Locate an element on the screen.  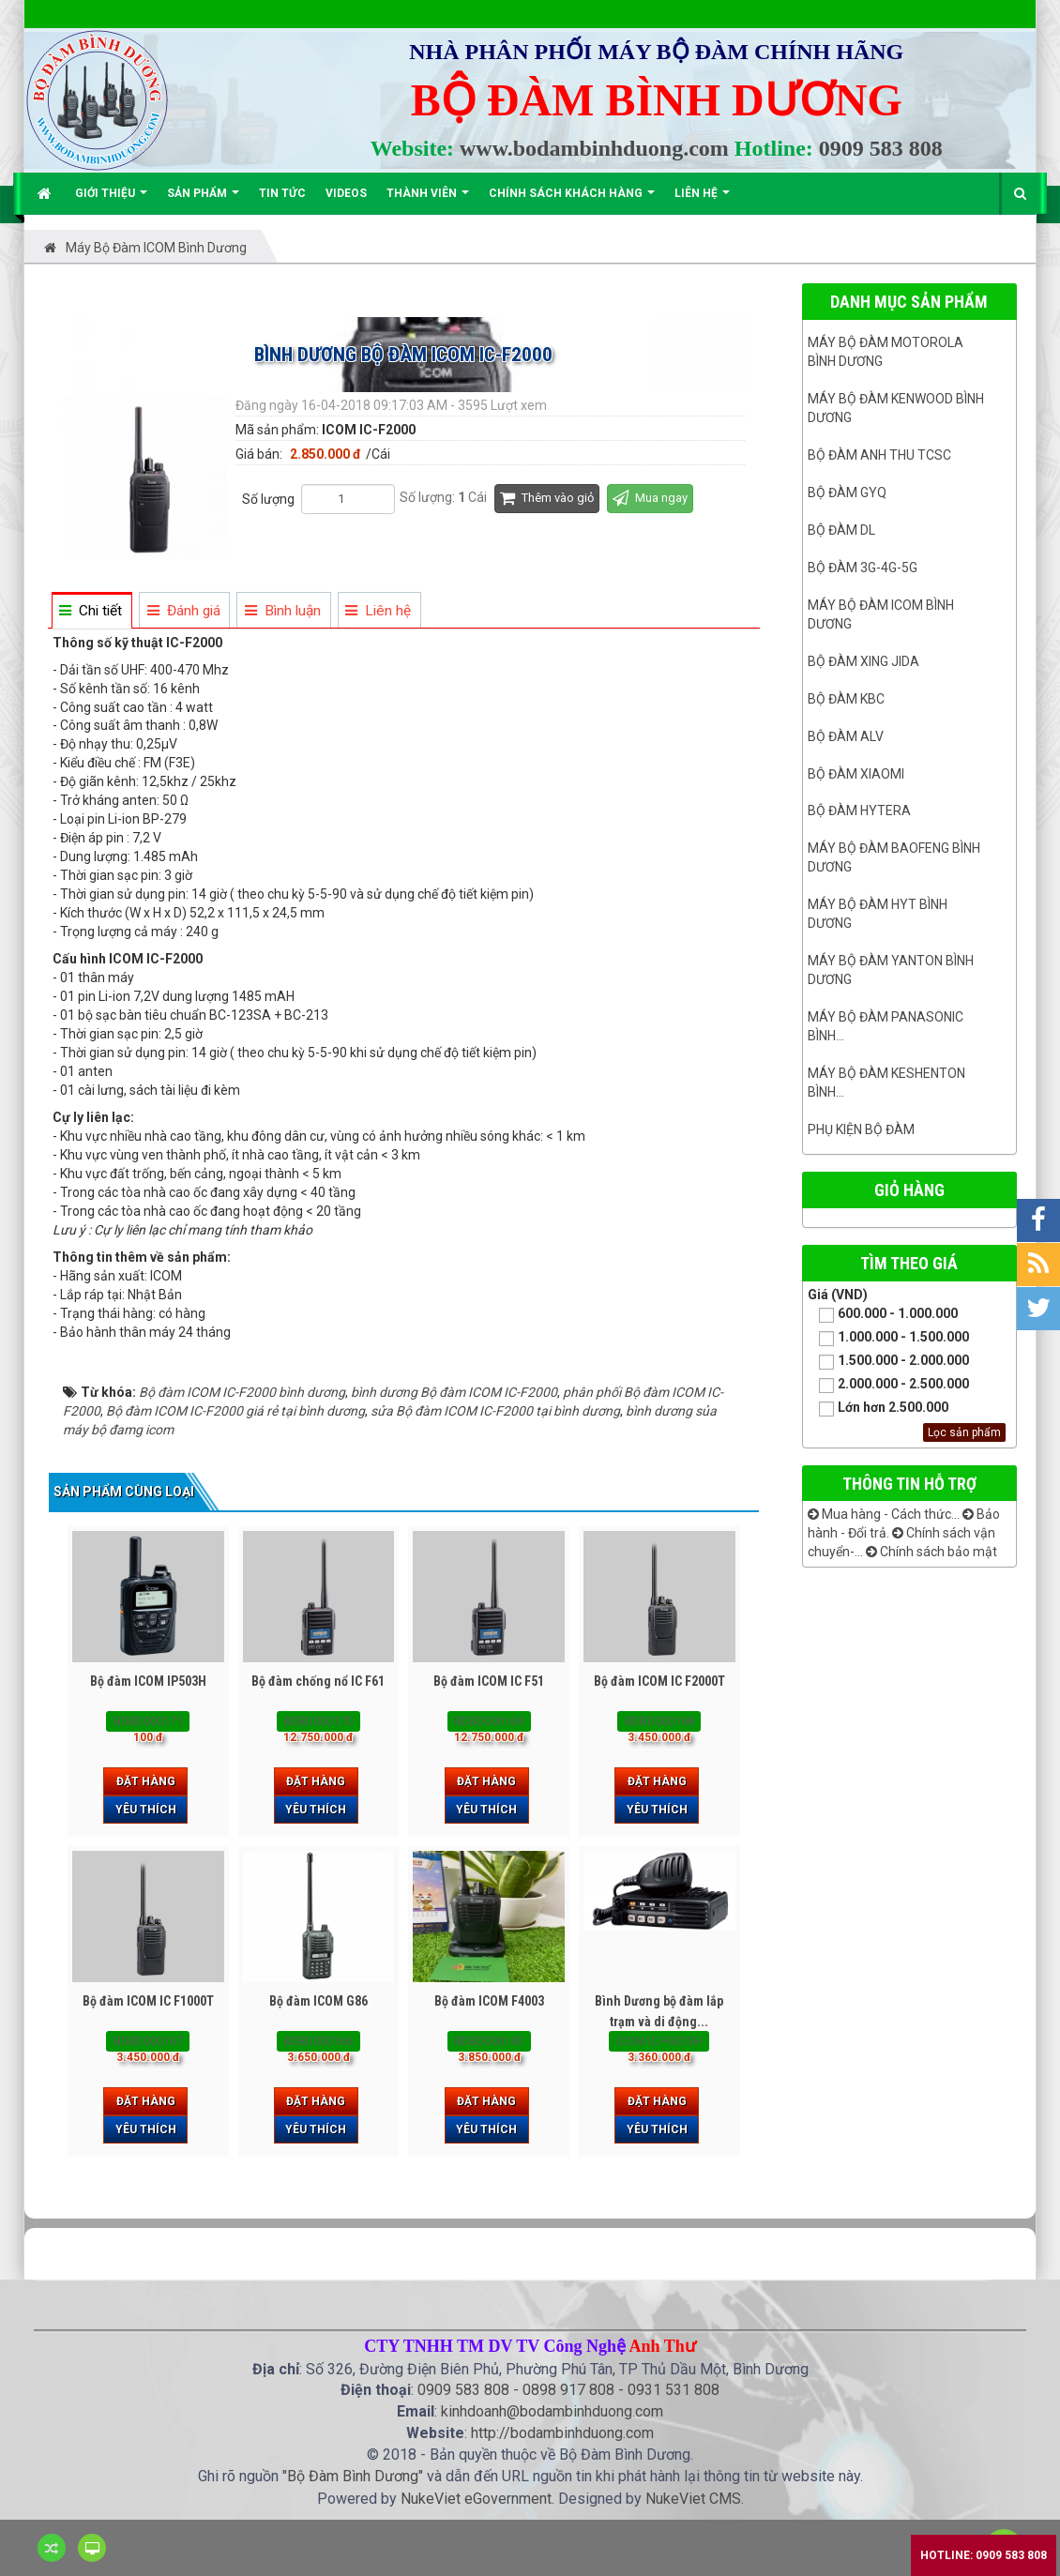
Máy bộ đàm keshenton bình... is located at coordinates (886, 1082).